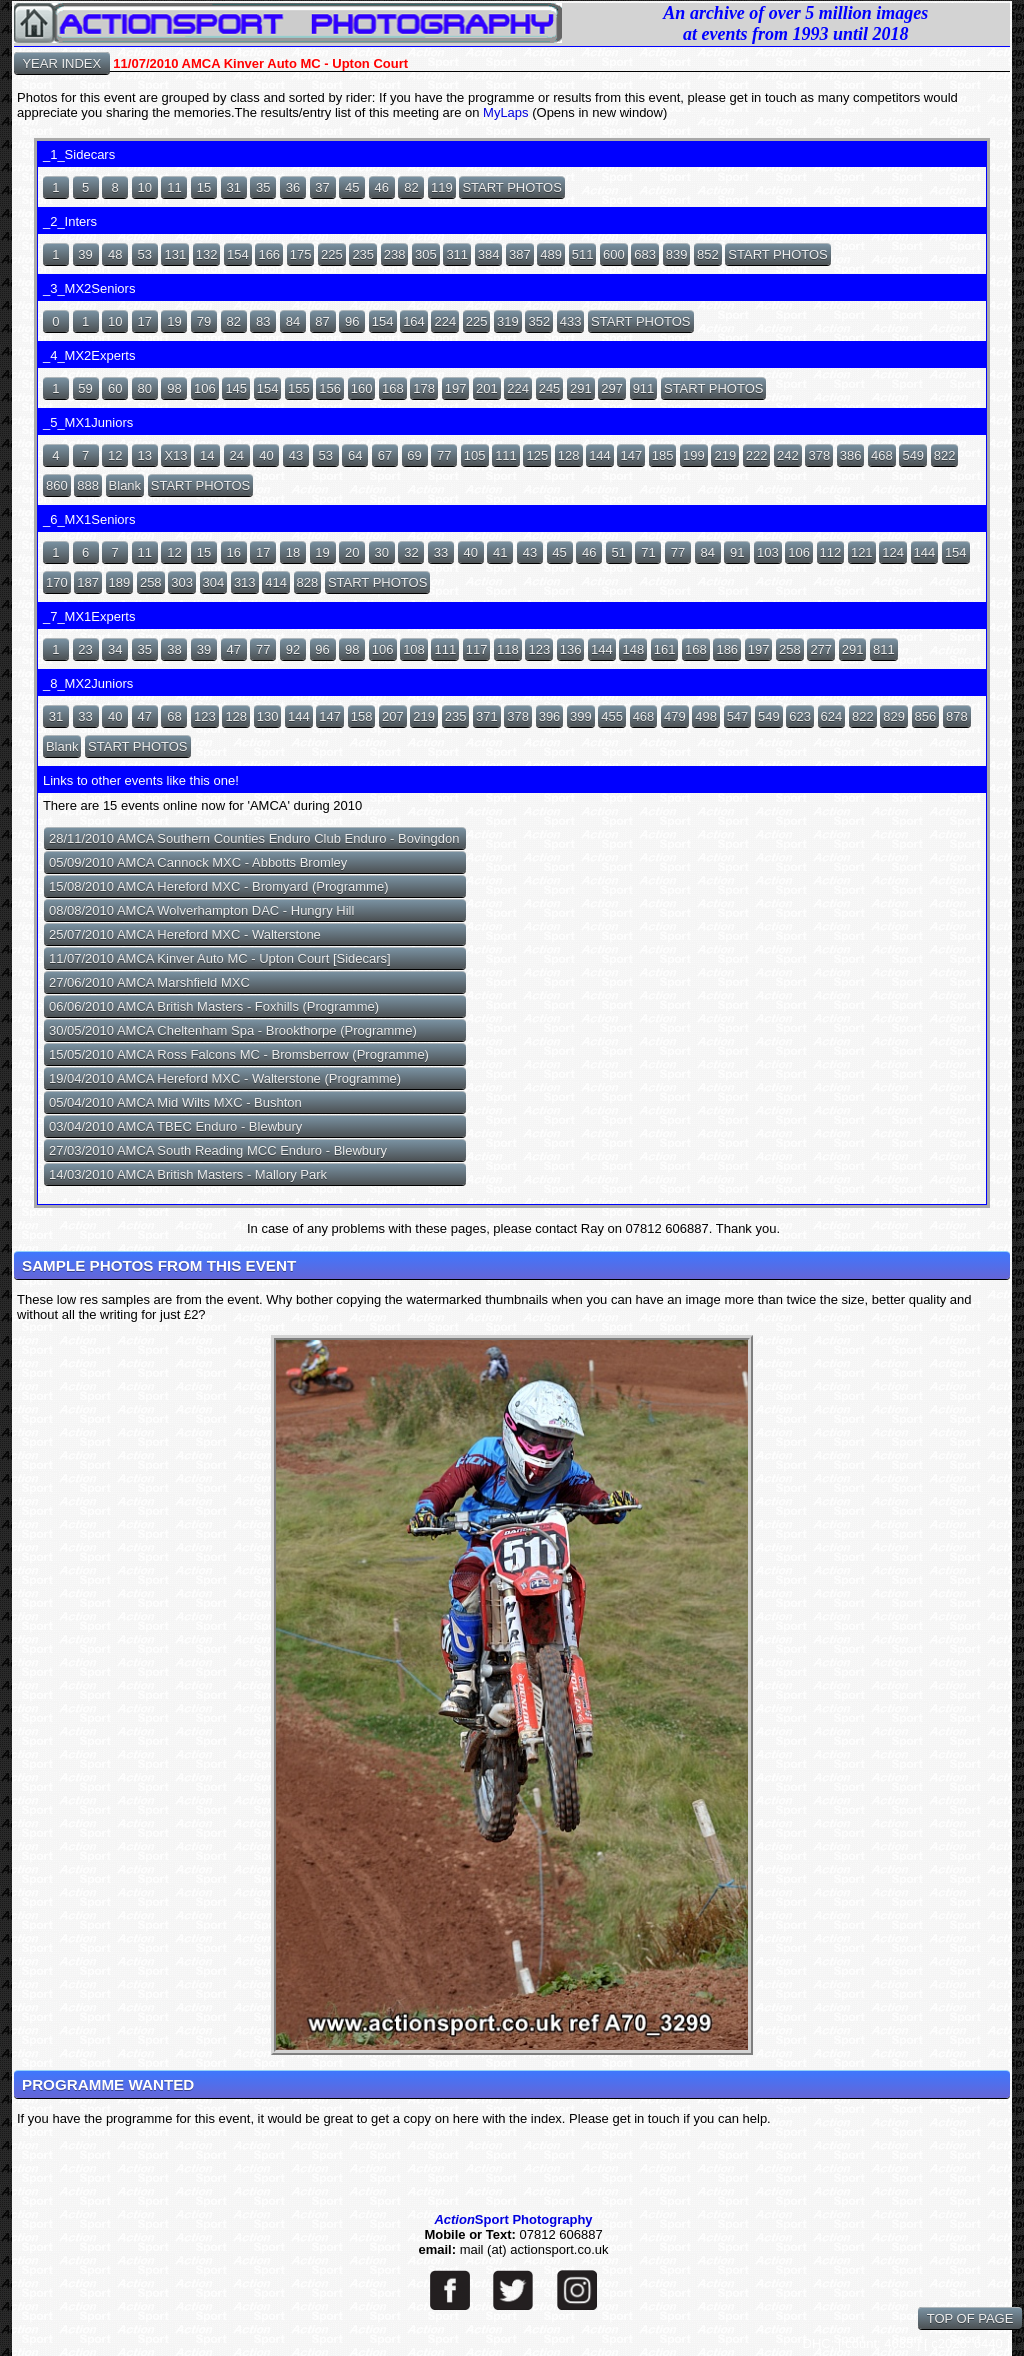  I want to click on 197, so click(456, 388).